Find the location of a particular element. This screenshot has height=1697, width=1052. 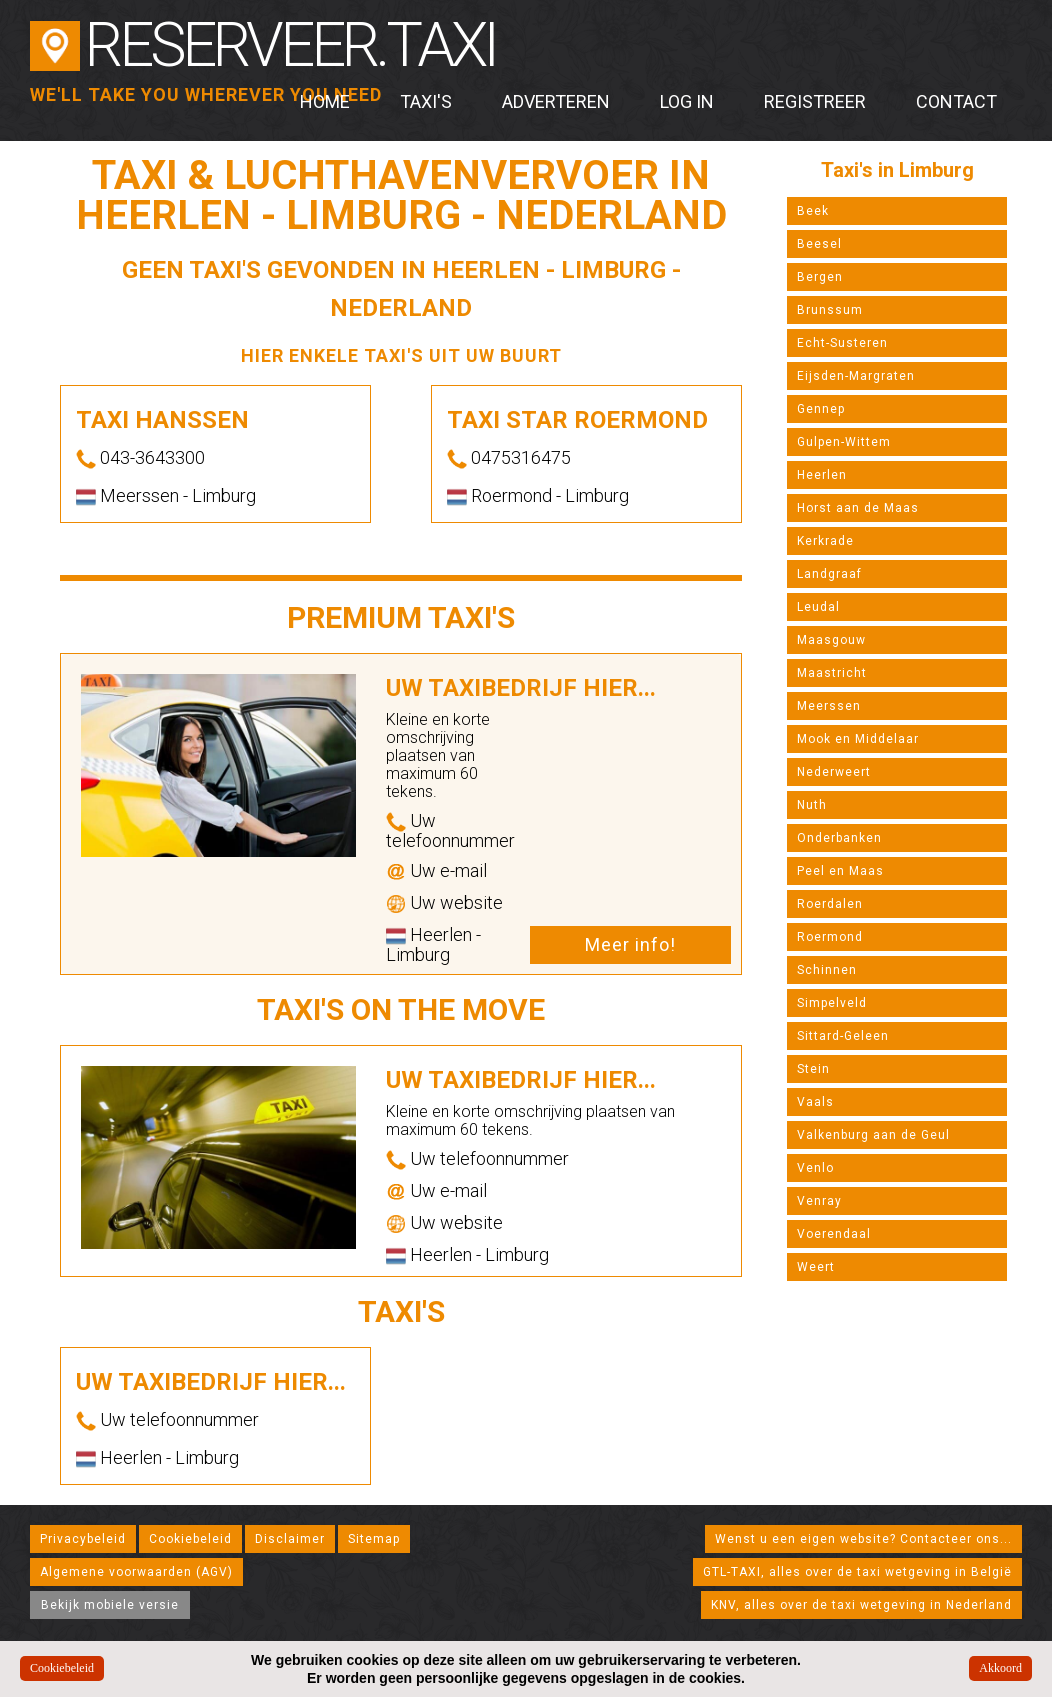

Mook en Middelaar is located at coordinates (858, 739).